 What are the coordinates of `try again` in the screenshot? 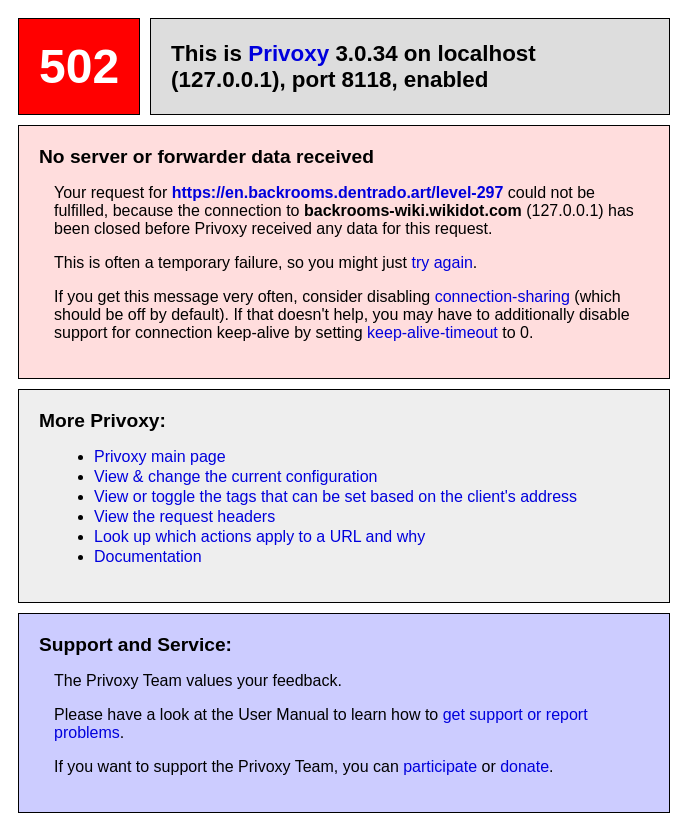 It's located at (441, 262).